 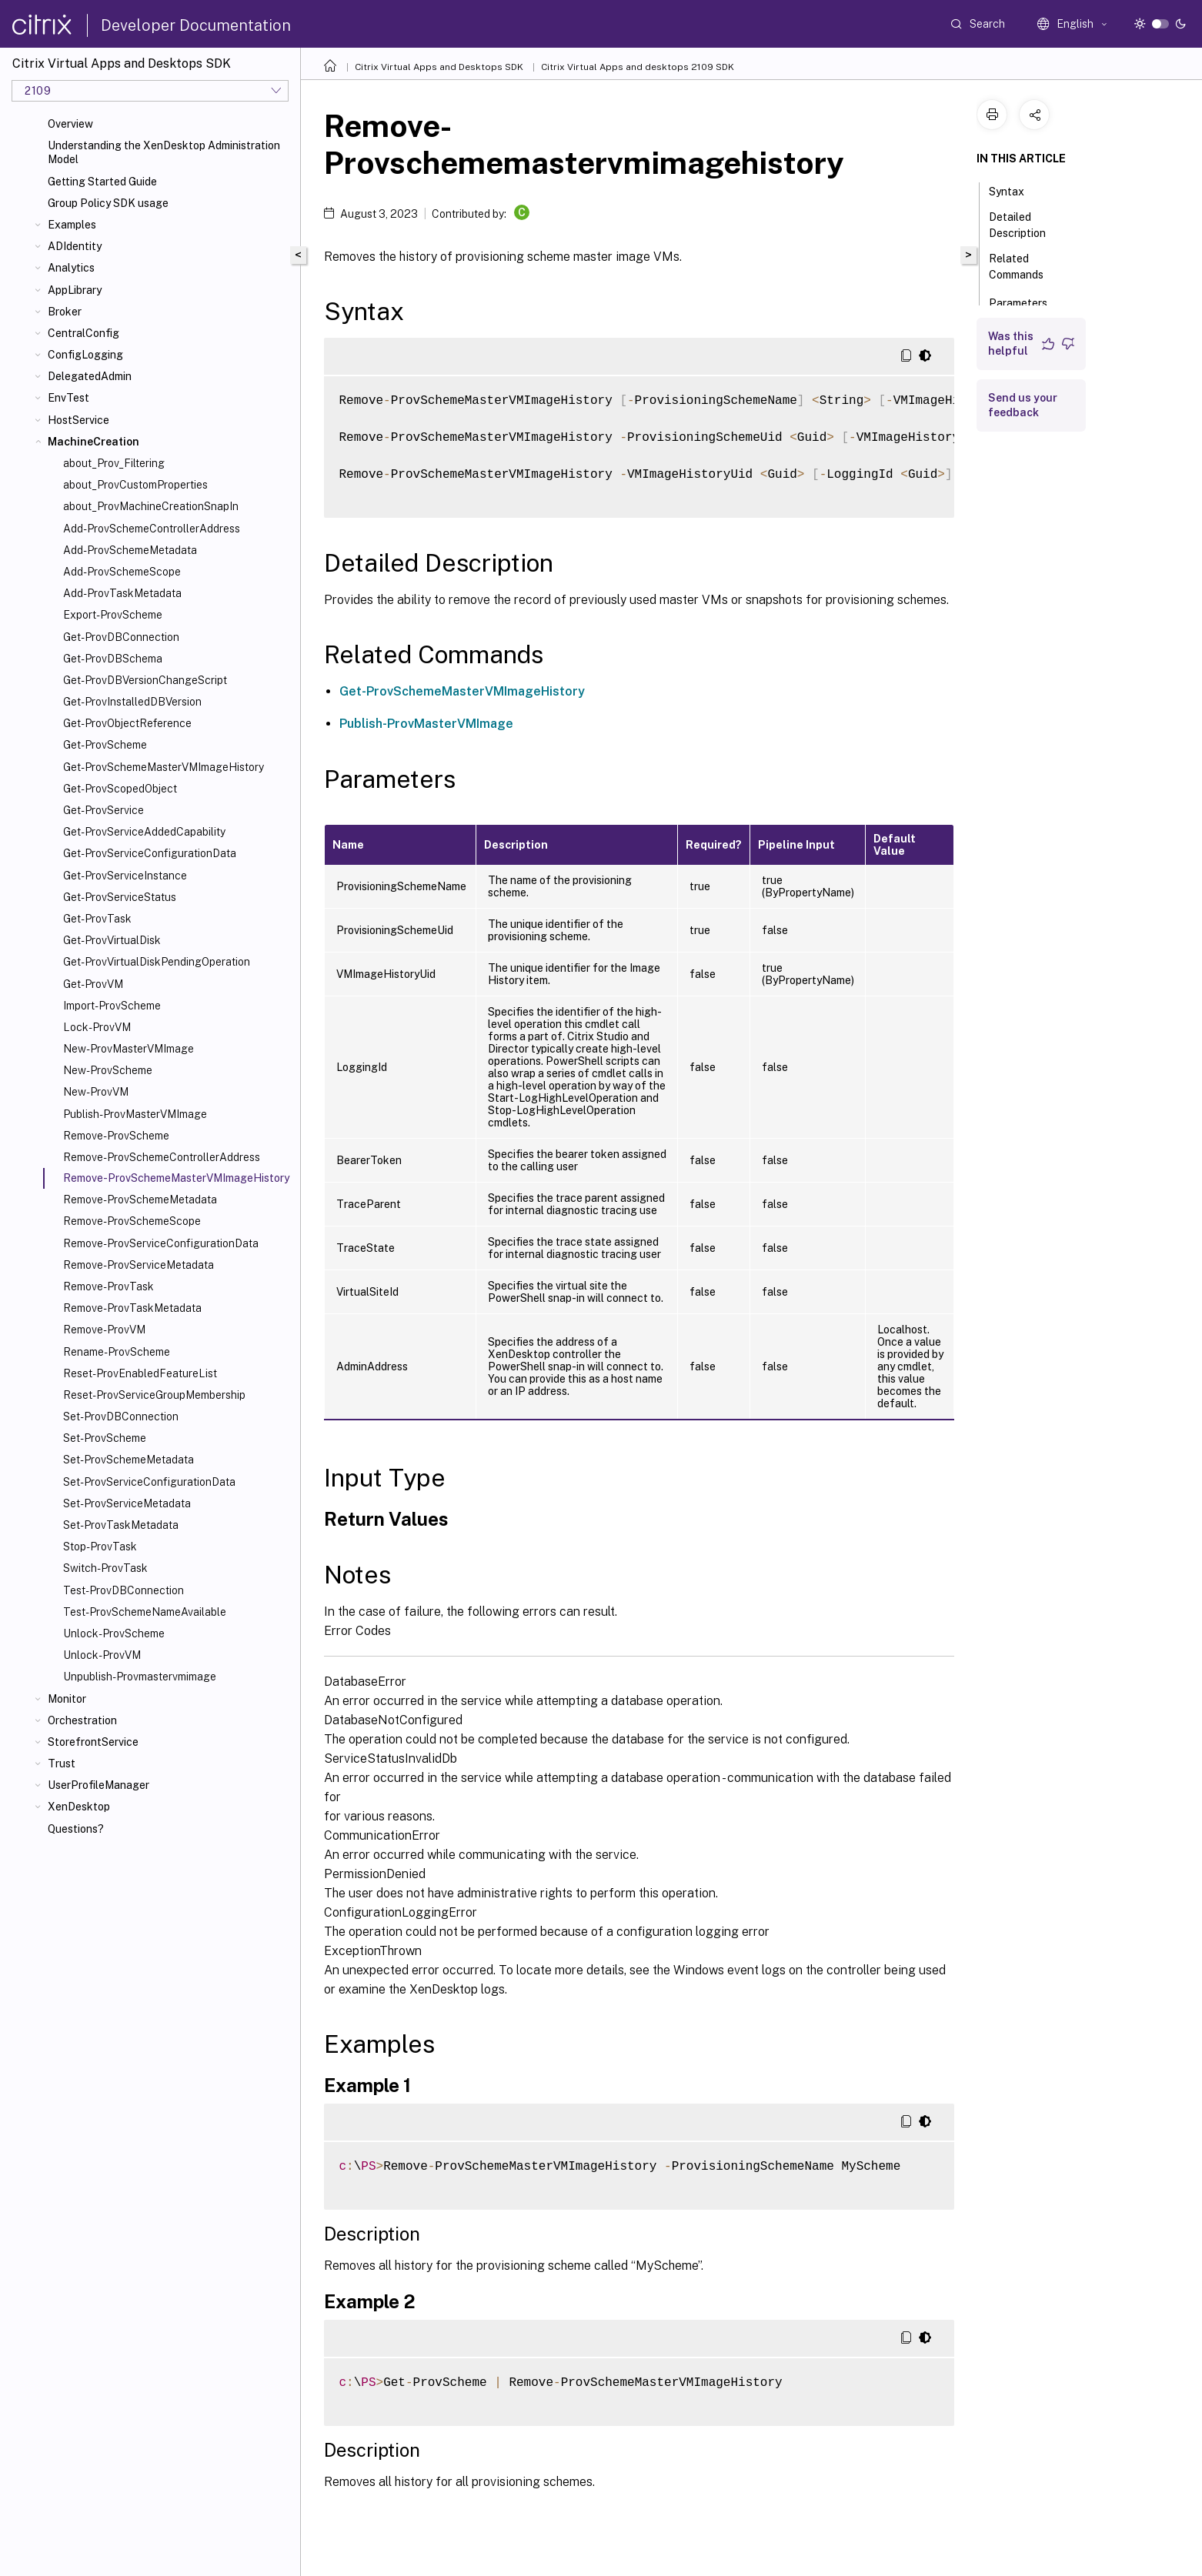 What do you see at coordinates (71, 268) in the screenshot?
I see `Analytics` at bounding box center [71, 268].